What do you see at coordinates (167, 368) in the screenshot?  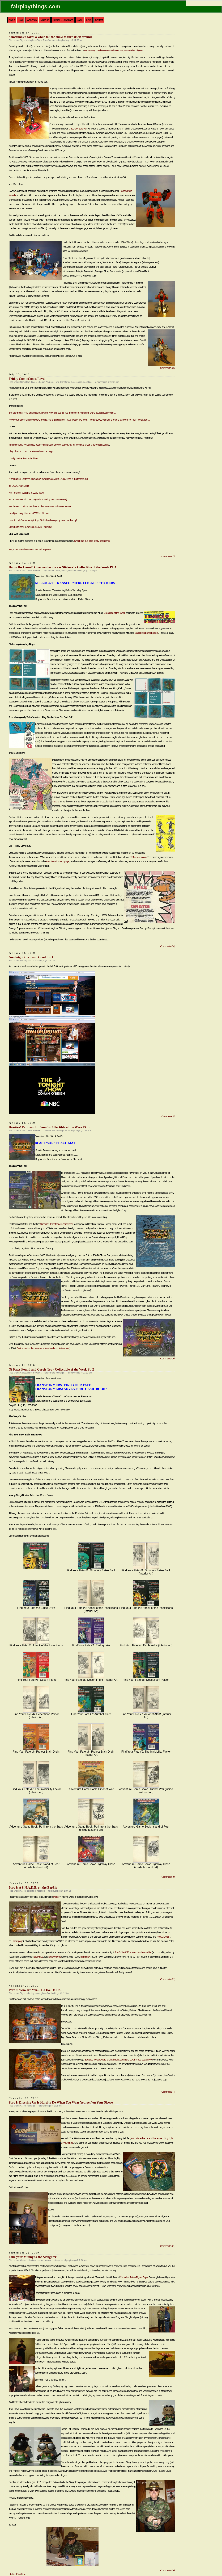 I see `Comments (26)` at bounding box center [167, 368].